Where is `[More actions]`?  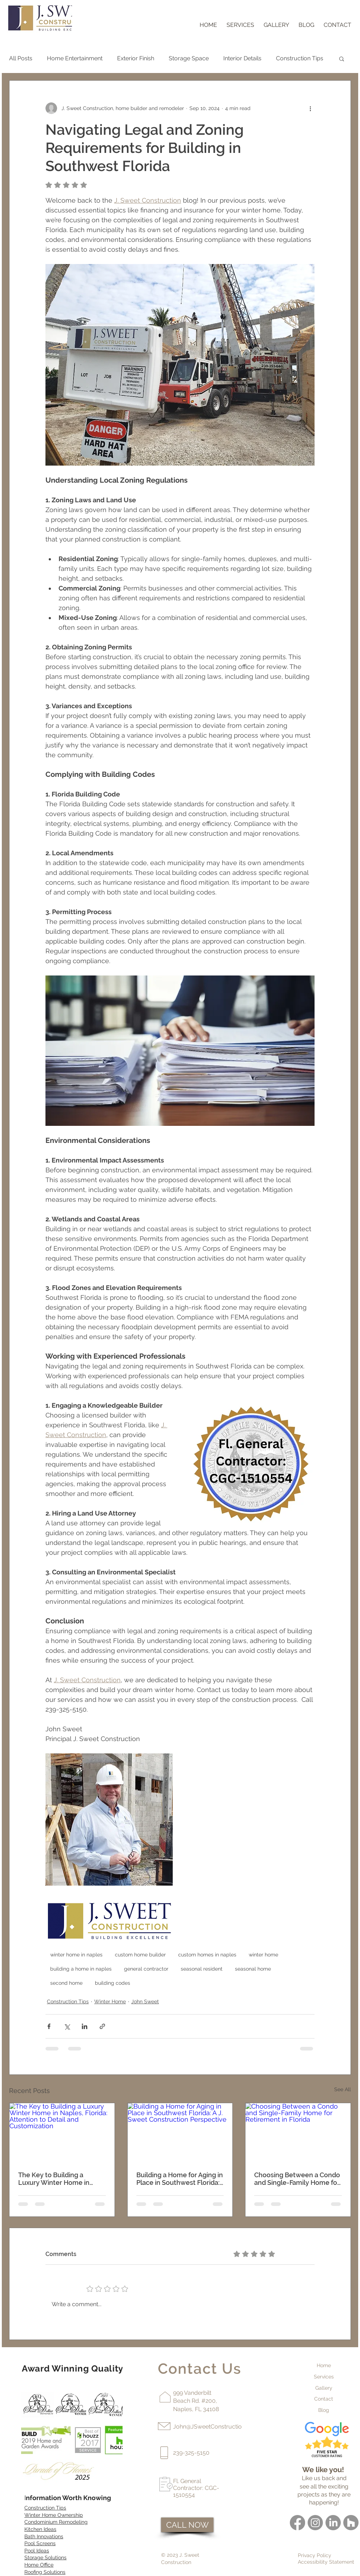 [More actions] is located at coordinates (310, 108).